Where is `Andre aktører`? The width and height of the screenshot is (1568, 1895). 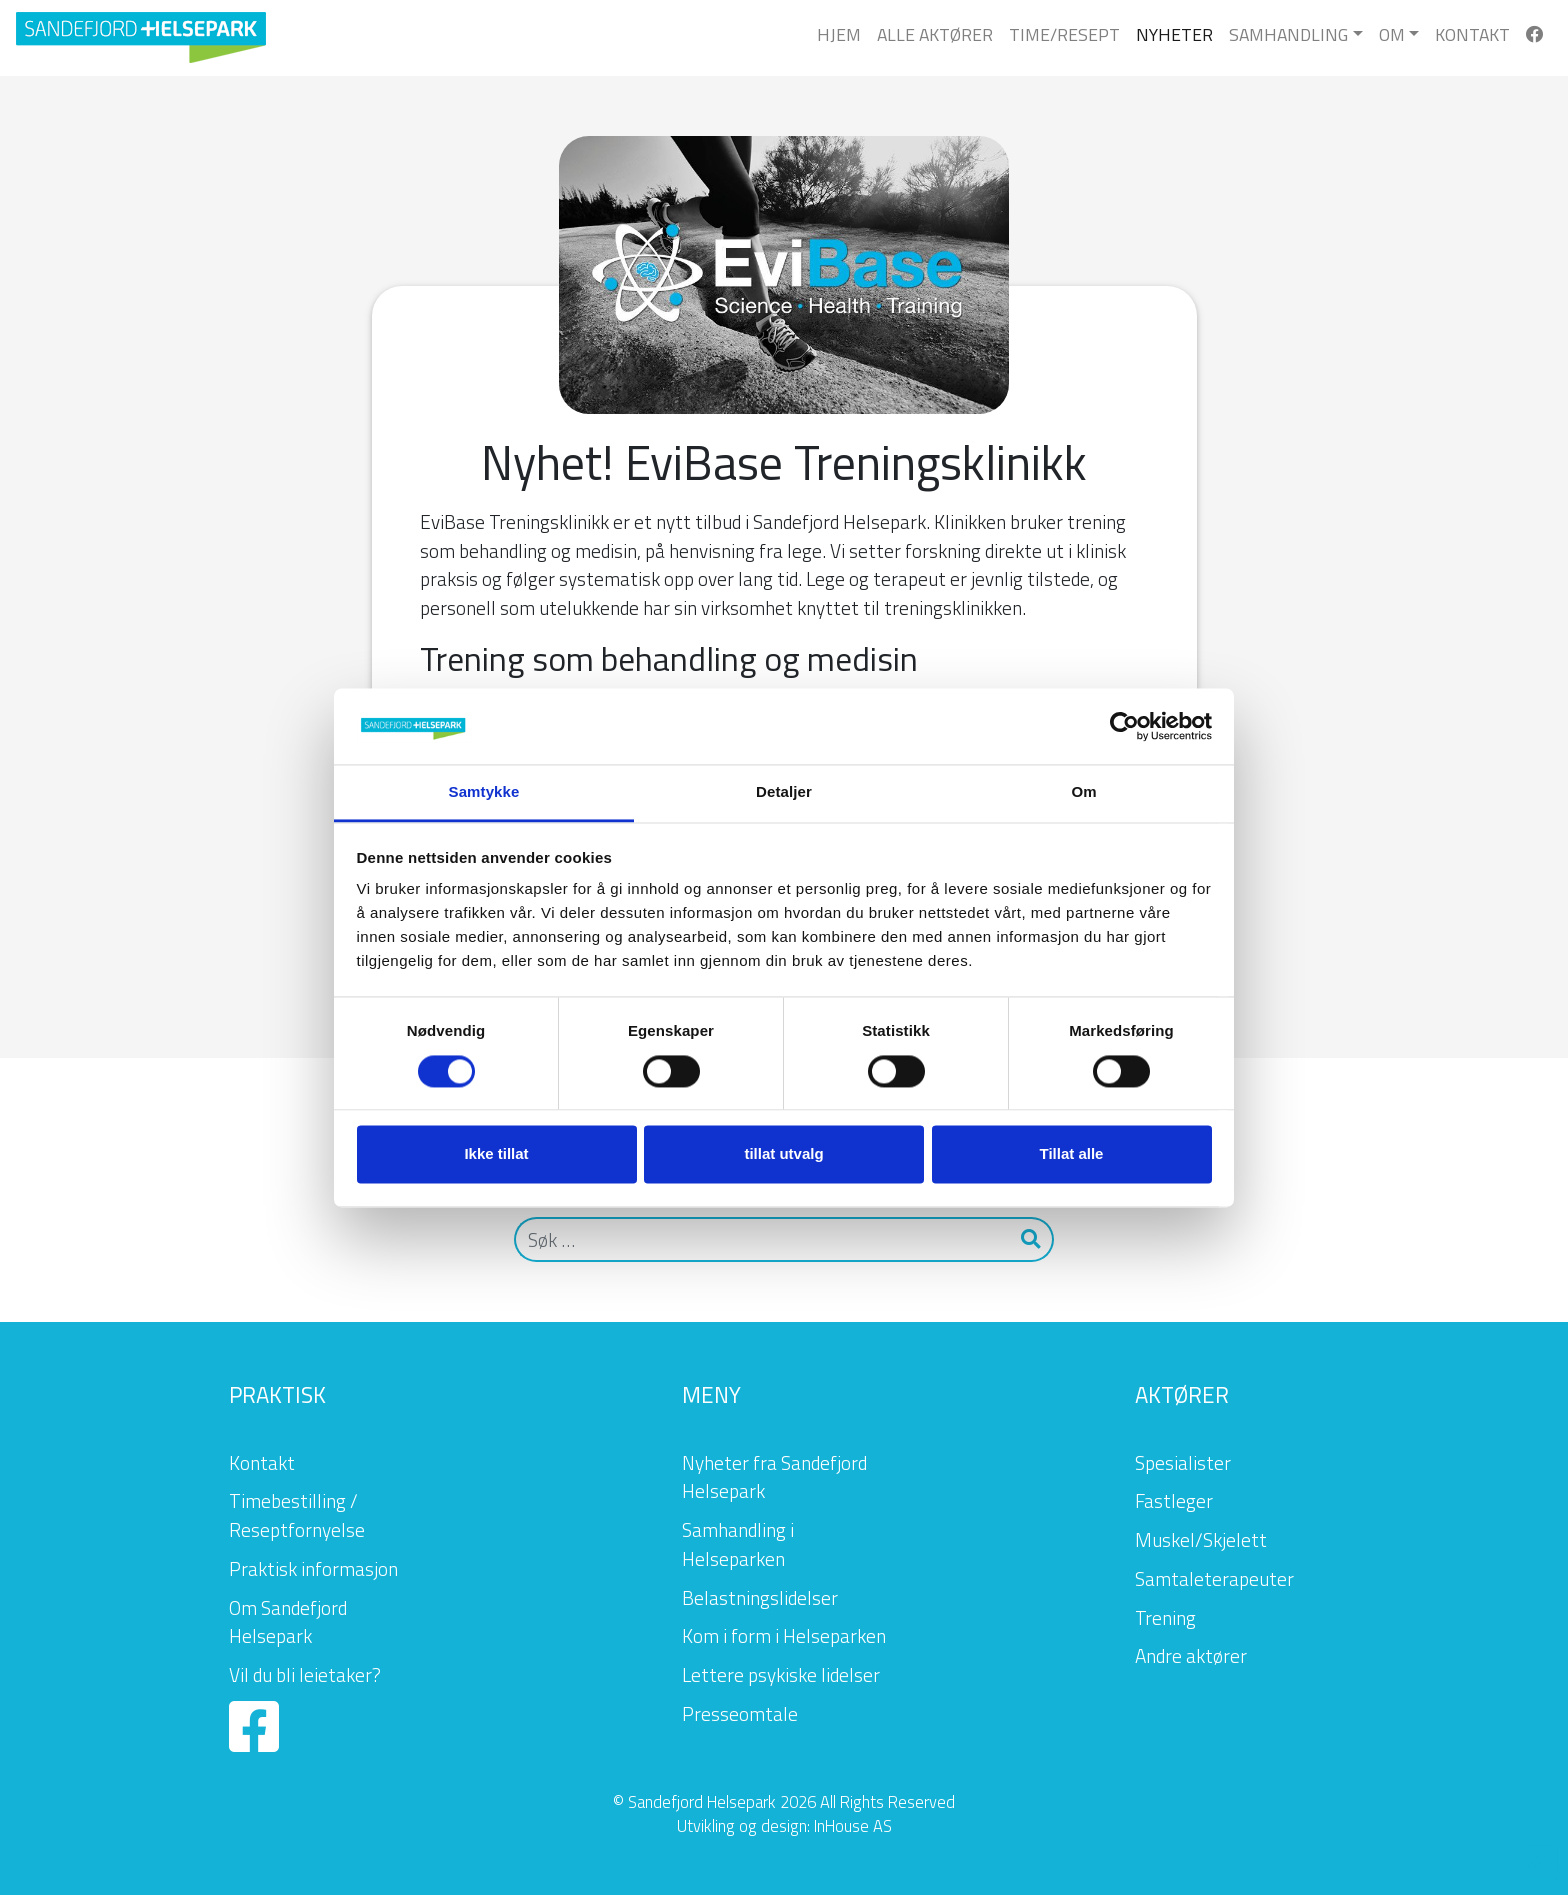 Andre aktører is located at coordinates (1191, 1655).